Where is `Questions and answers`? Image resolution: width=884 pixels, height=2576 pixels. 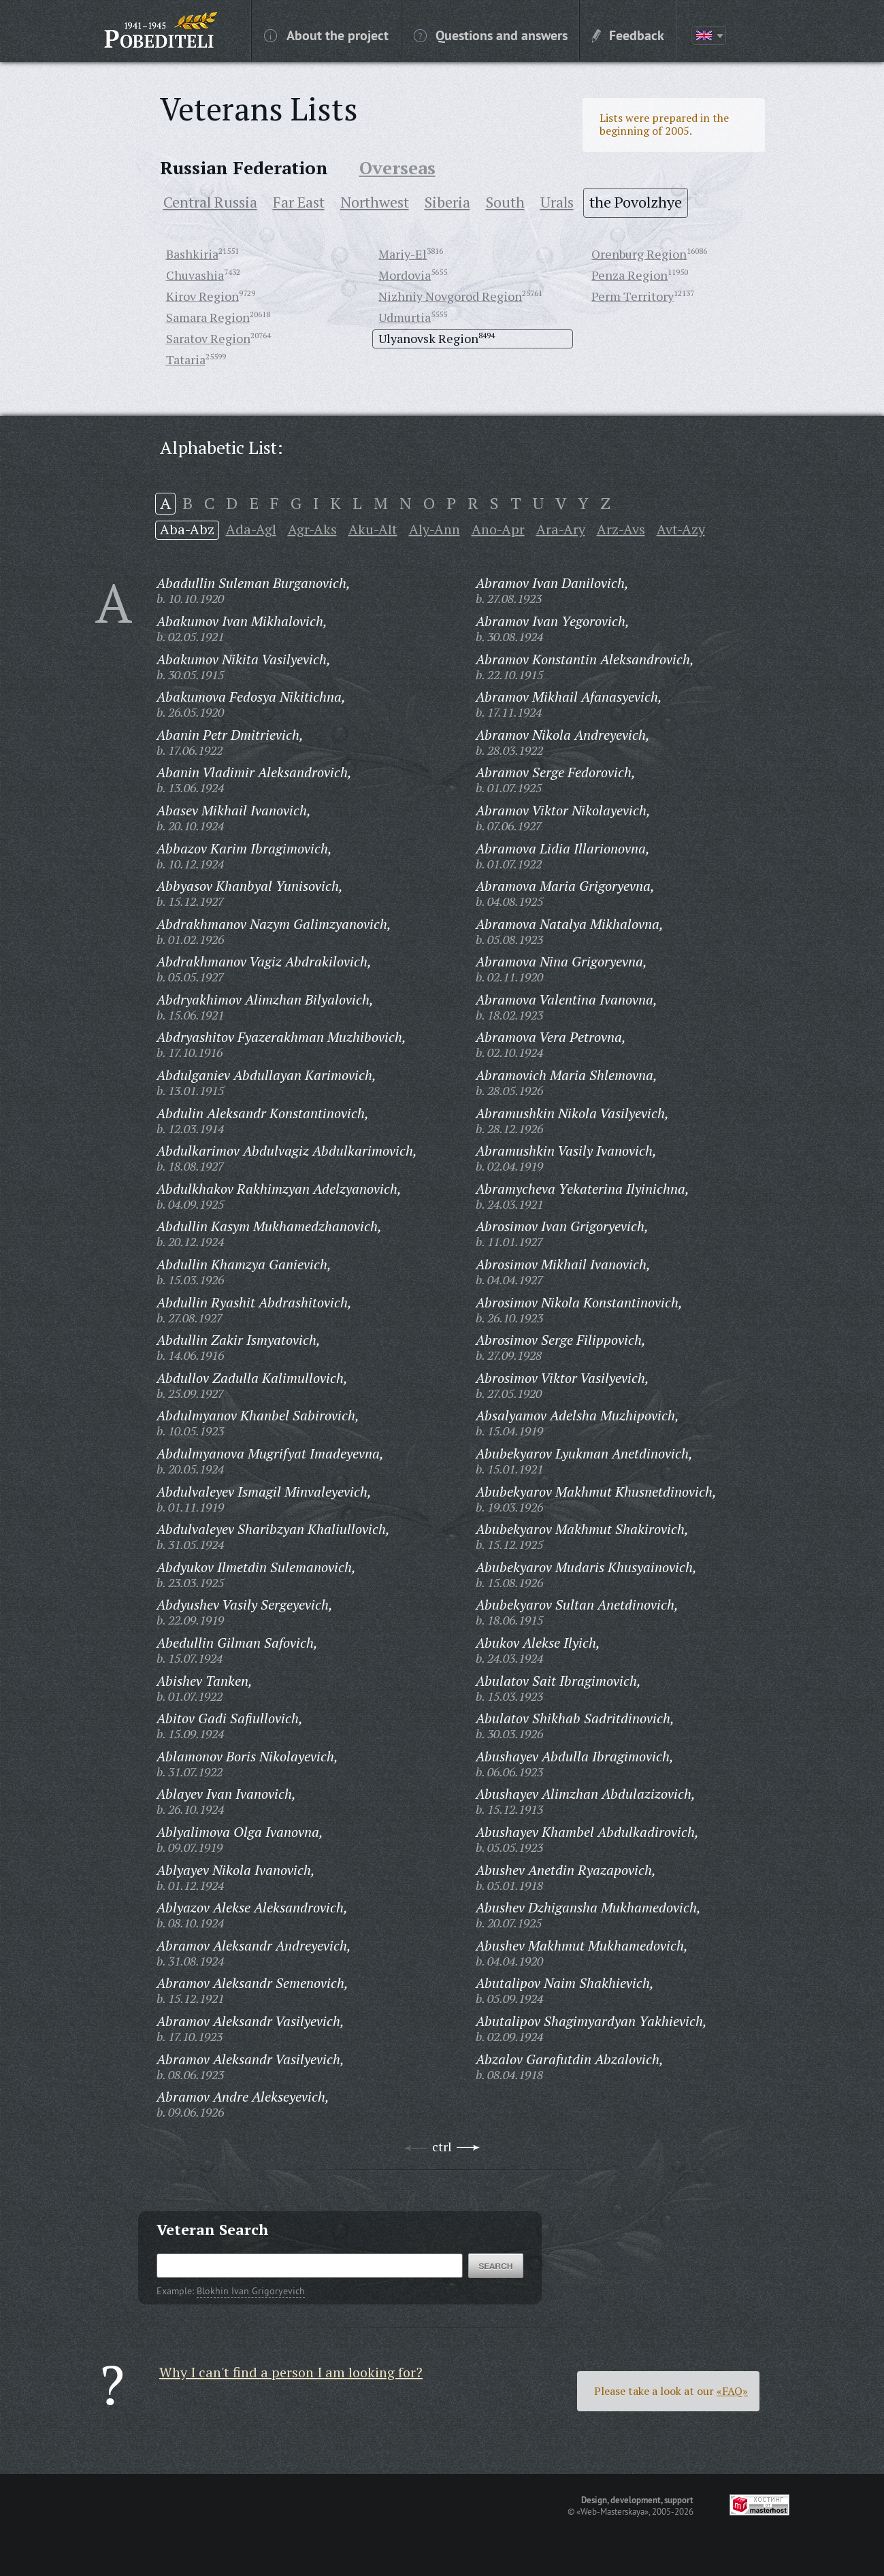 Questions and answers is located at coordinates (491, 35).